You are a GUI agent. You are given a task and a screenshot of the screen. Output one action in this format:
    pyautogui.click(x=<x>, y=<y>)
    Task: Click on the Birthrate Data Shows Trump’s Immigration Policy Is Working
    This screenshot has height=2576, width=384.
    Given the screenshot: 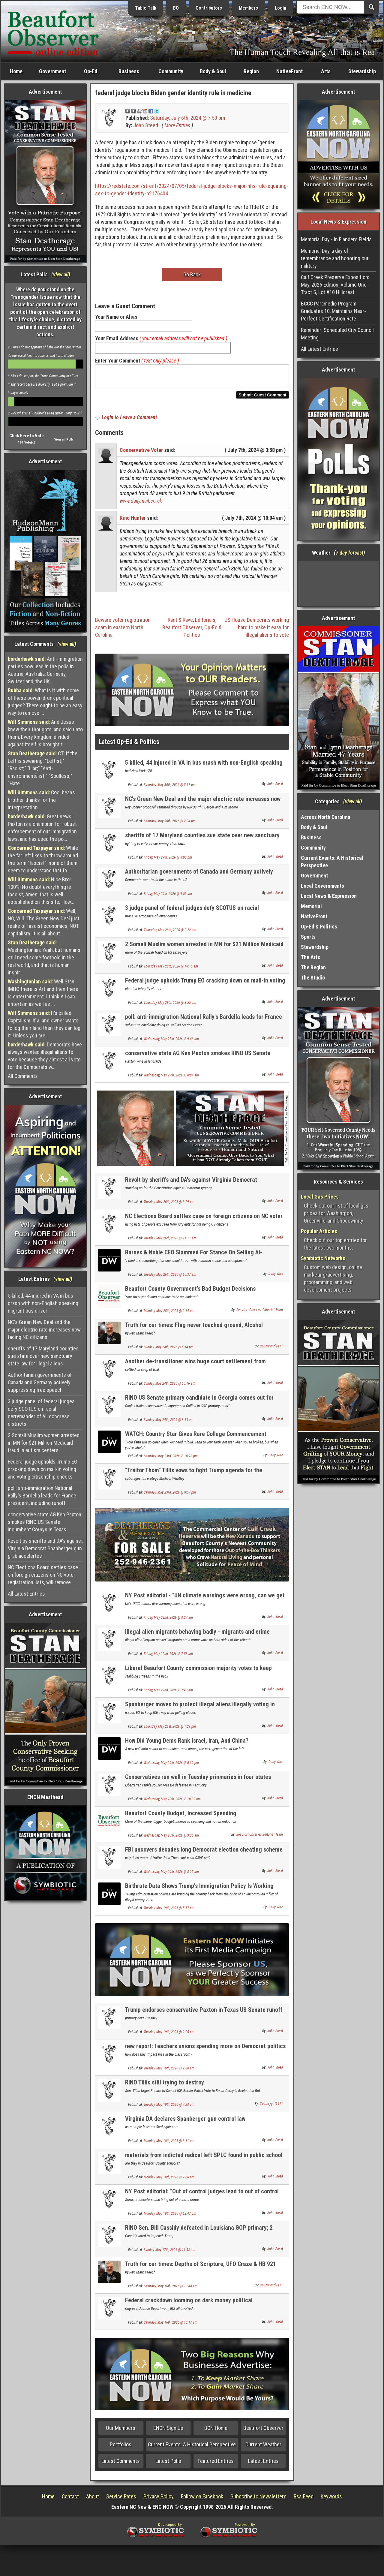 What is the action you would take?
    pyautogui.click(x=199, y=1889)
    